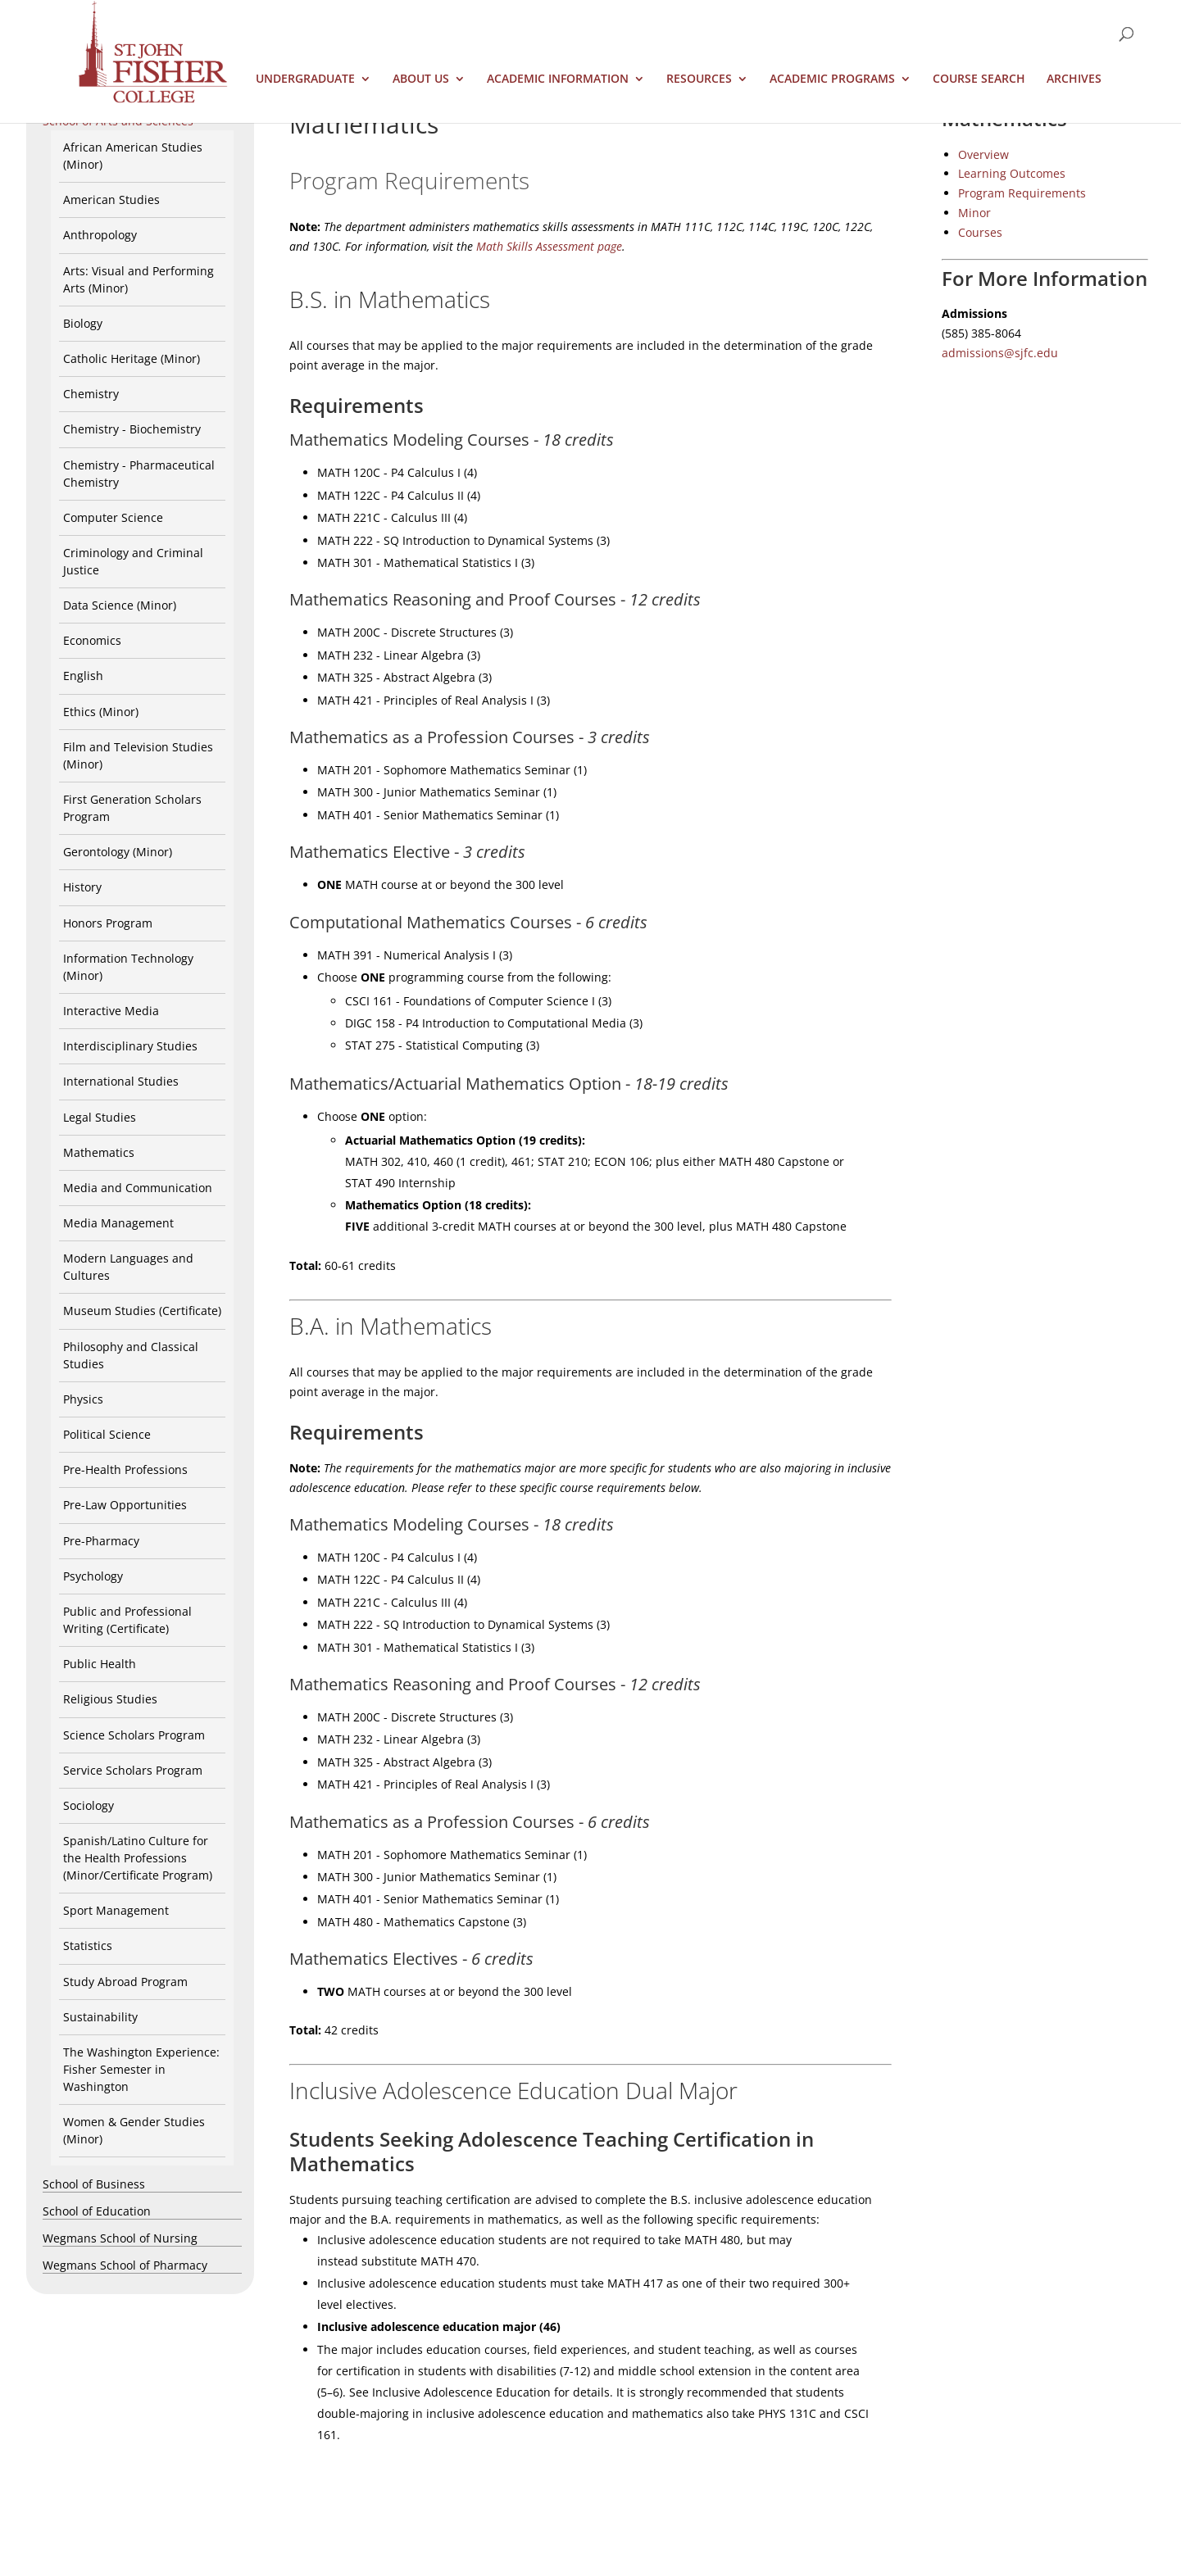 This screenshot has width=1181, height=2576. Describe the element at coordinates (117, 851) in the screenshot. I see `Gerontology (Minor)` at that location.